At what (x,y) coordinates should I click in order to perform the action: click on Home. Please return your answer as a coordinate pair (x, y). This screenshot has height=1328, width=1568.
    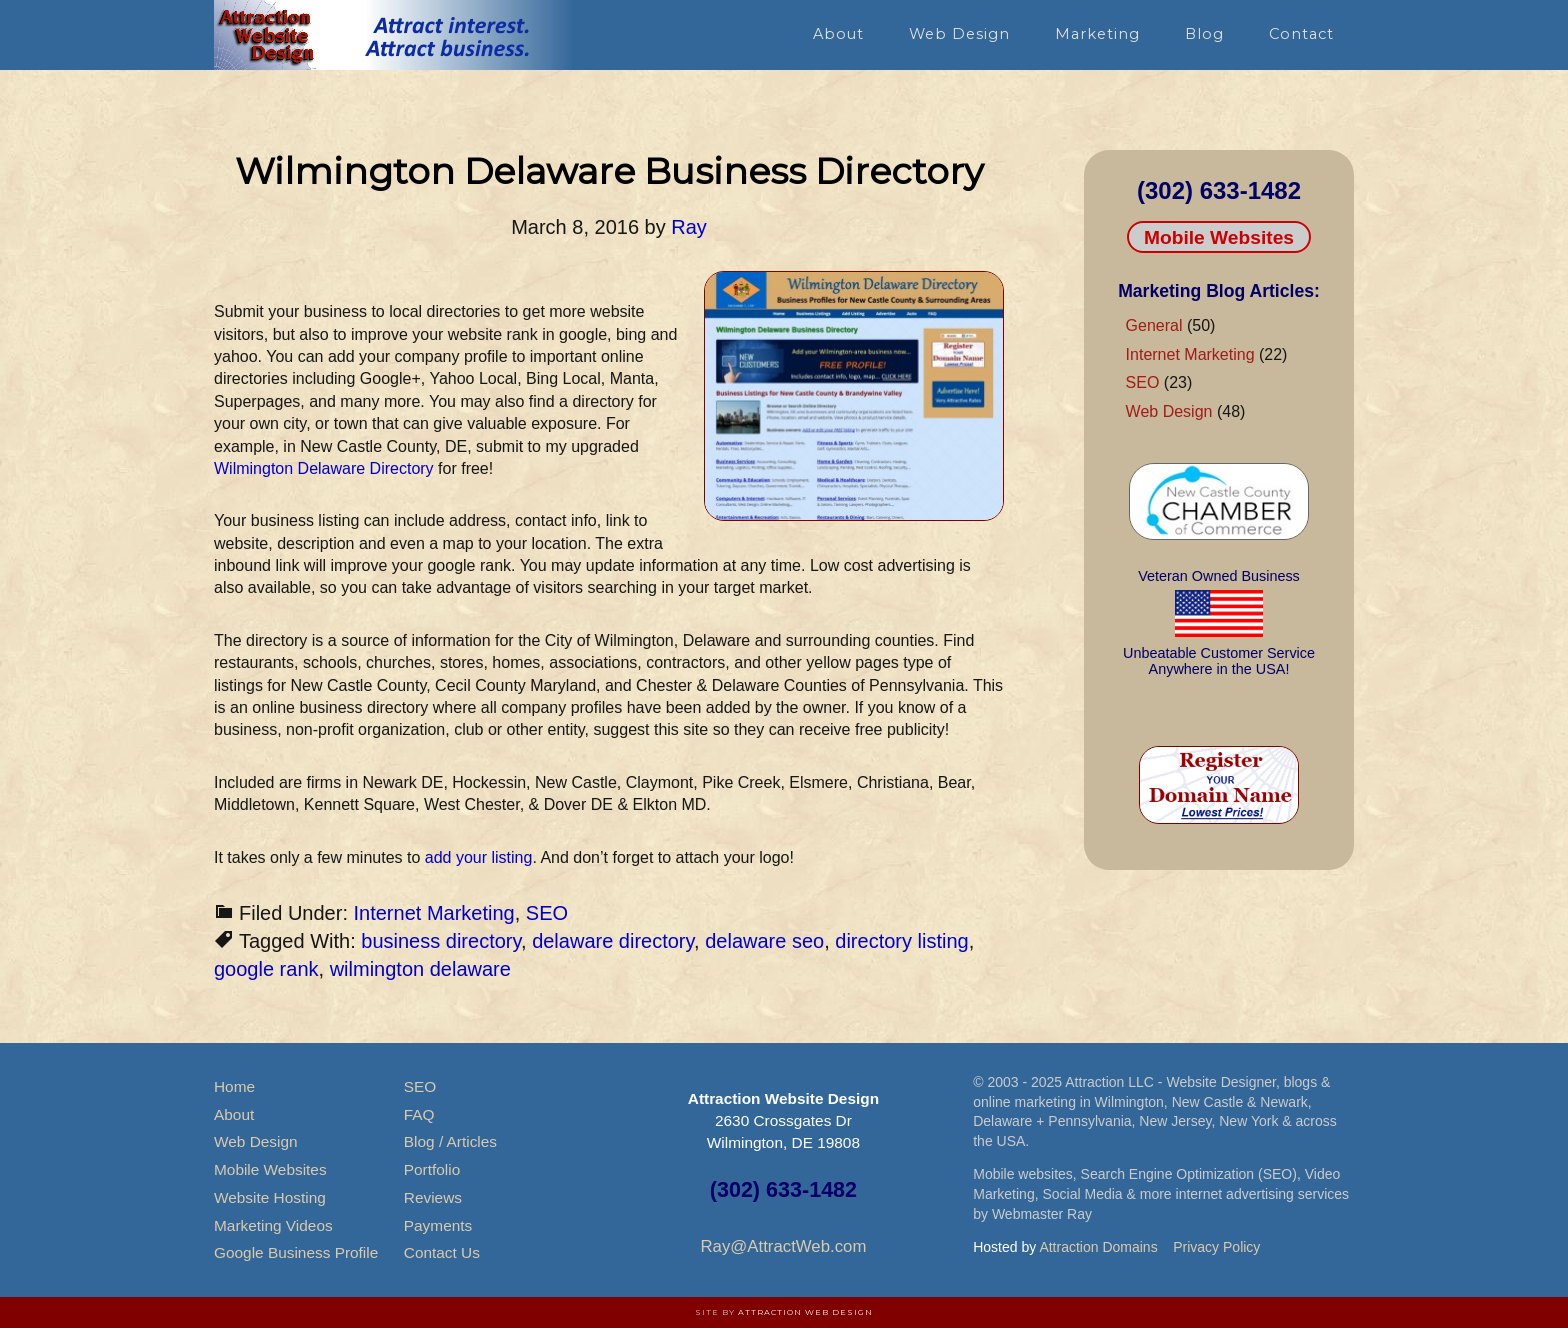
    Looking at the image, I should click on (234, 1086).